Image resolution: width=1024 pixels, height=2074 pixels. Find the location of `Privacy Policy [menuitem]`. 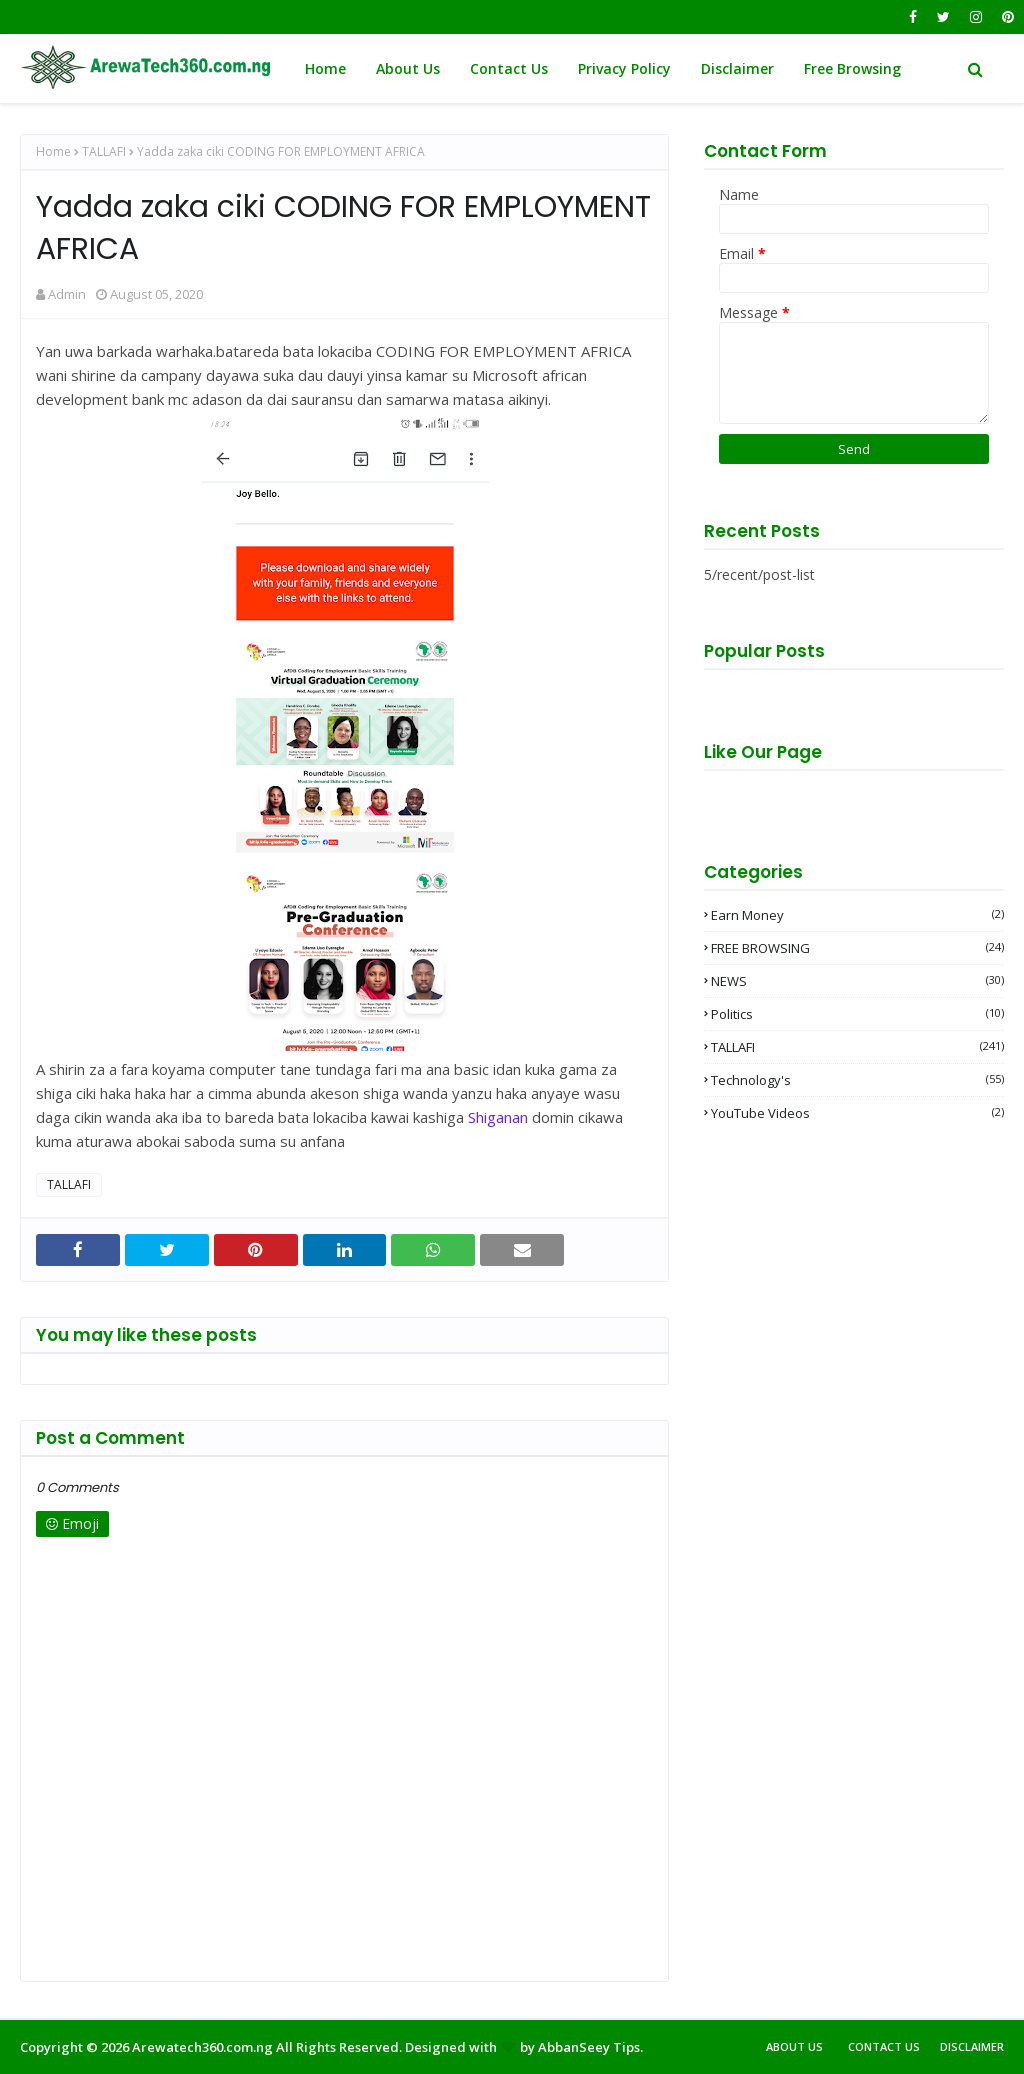

Privacy Policy [menuitem] is located at coordinates (624, 68).